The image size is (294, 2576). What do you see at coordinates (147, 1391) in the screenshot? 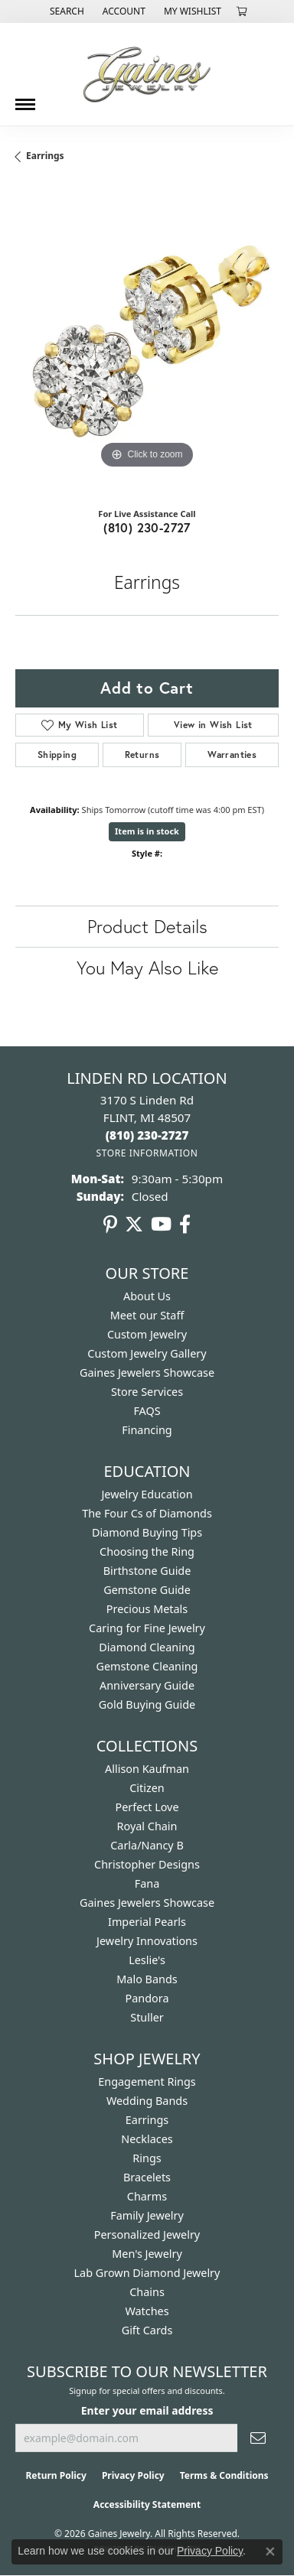
I see `Store Services` at bounding box center [147, 1391].